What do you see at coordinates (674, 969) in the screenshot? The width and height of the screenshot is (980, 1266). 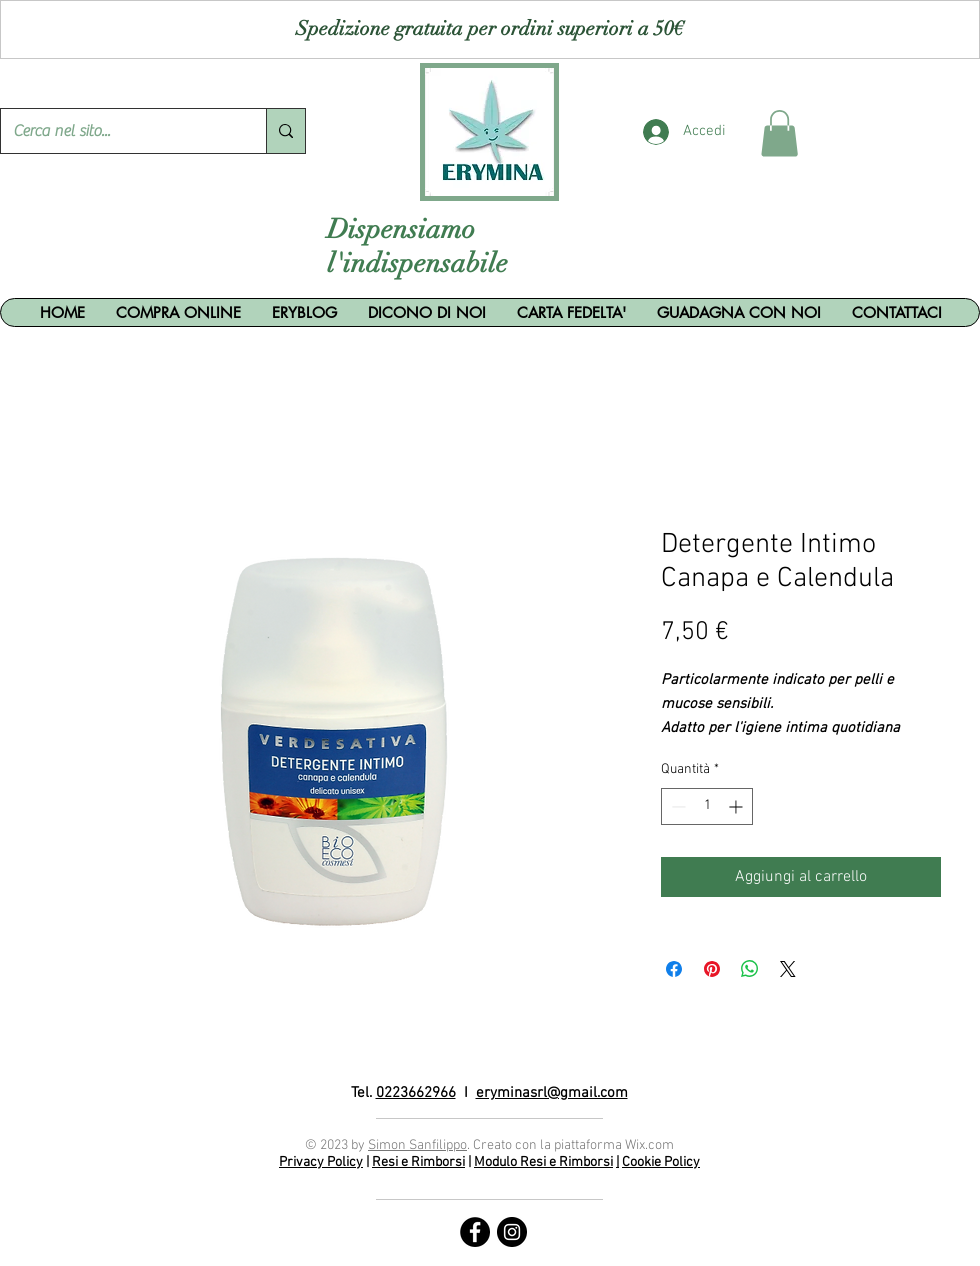 I see `[Condividi su Facebook]` at bounding box center [674, 969].